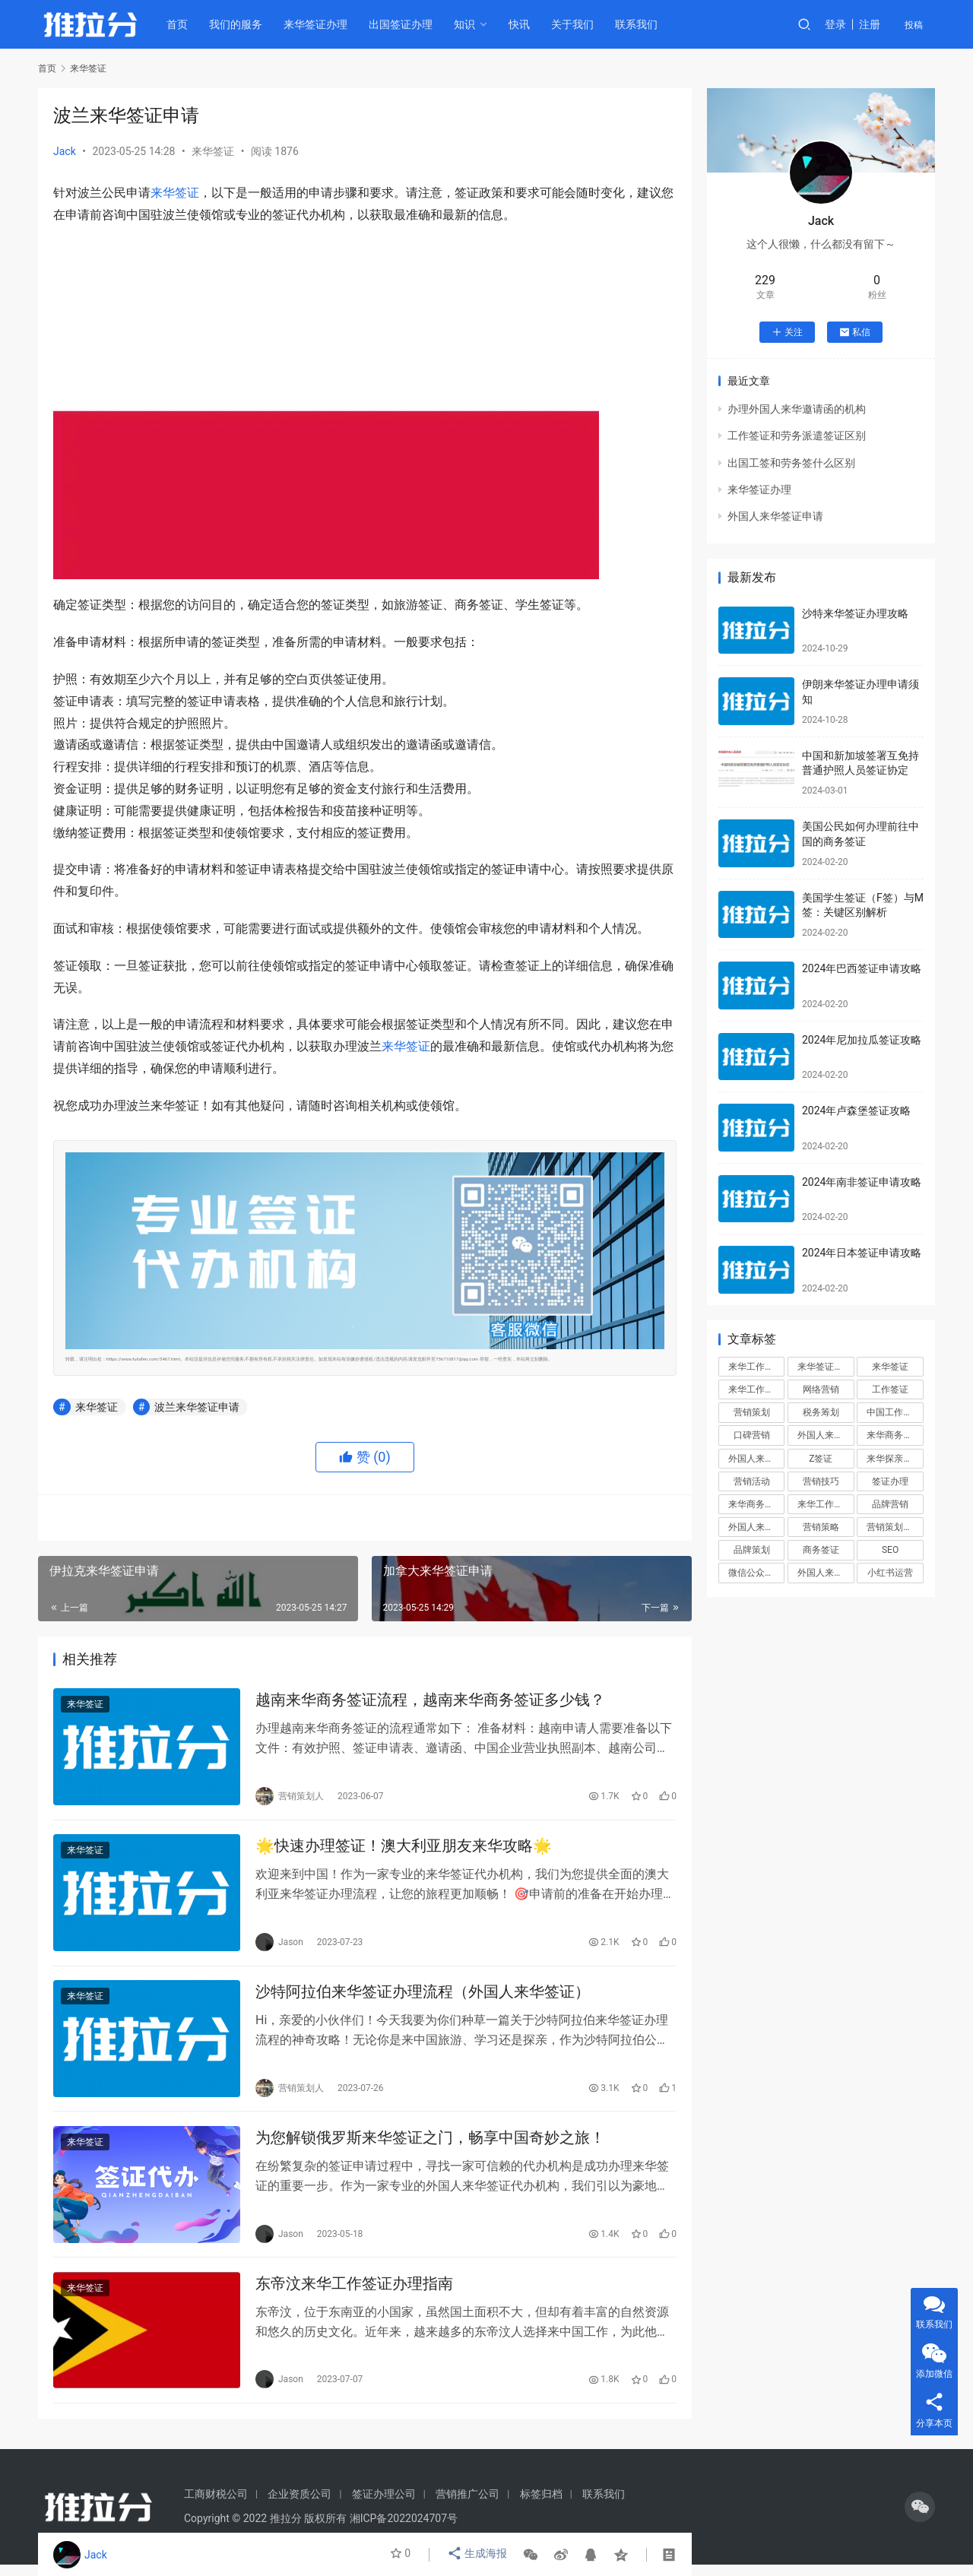 The width and height of the screenshot is (973, 2576). What do you see at coordinates (467, 2505) in the screenshot?
I see `营销推广公司` at bounding box center [467, 2505].